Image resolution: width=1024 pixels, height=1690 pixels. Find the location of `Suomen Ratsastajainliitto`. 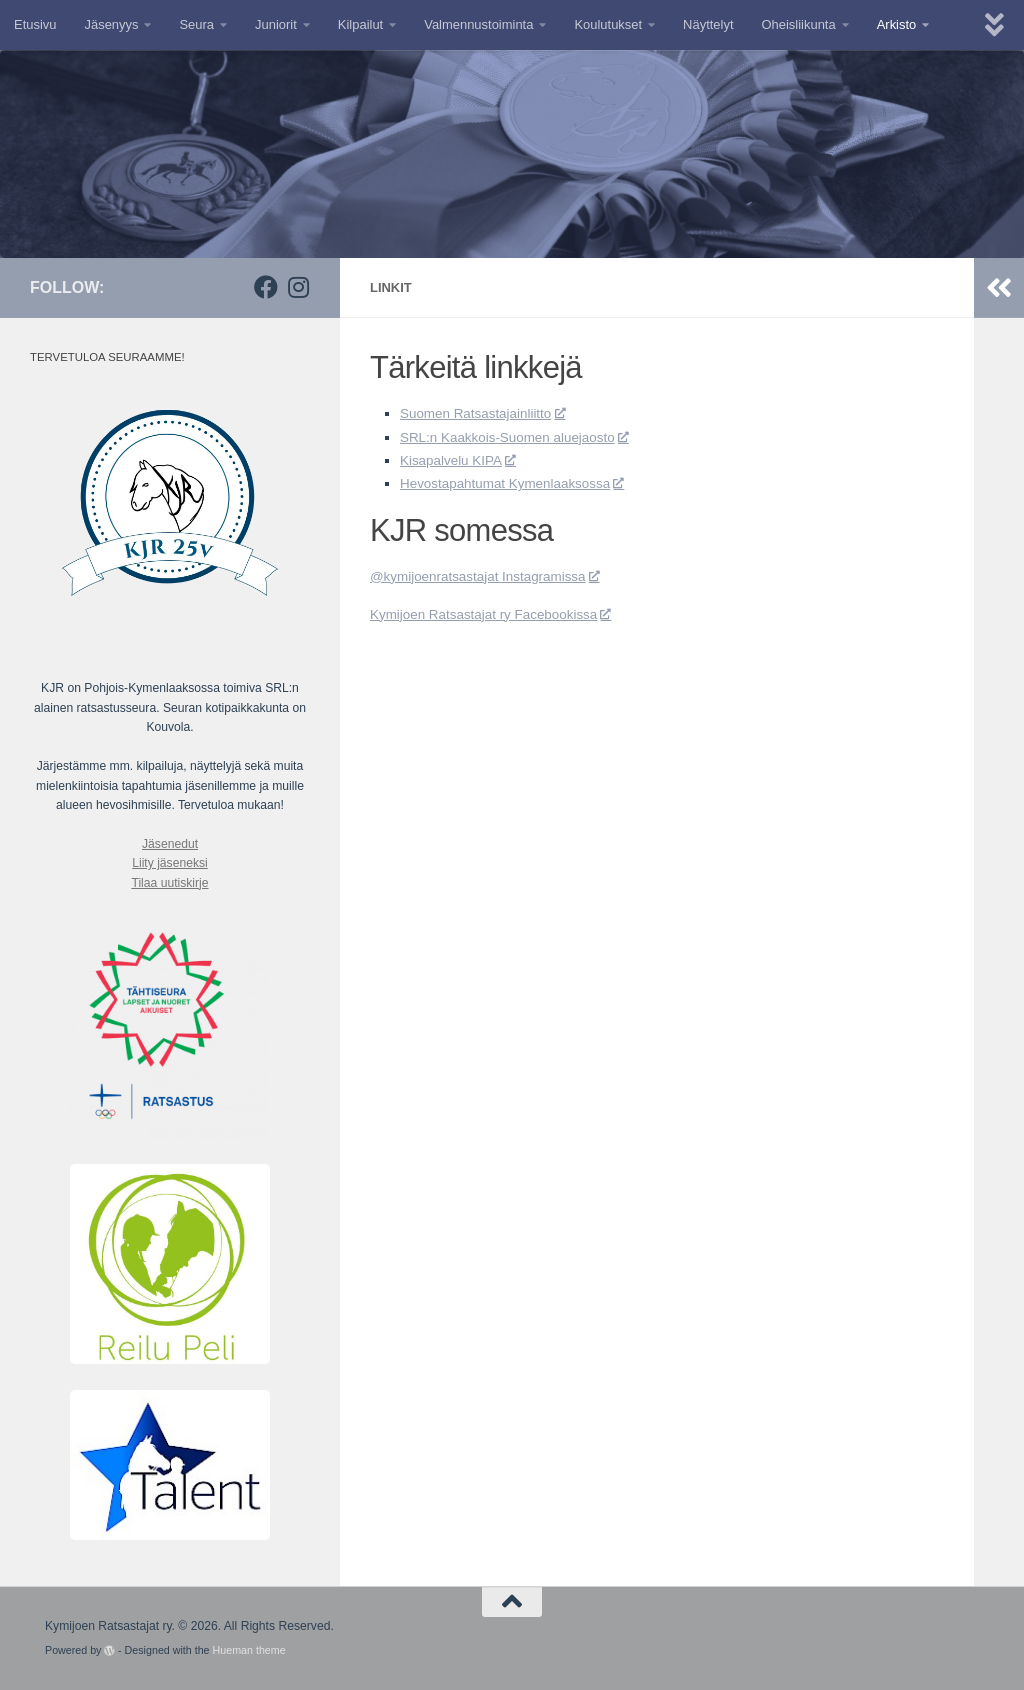

Suomen Ratsastajainliitto is located at coordinates (489, 413).